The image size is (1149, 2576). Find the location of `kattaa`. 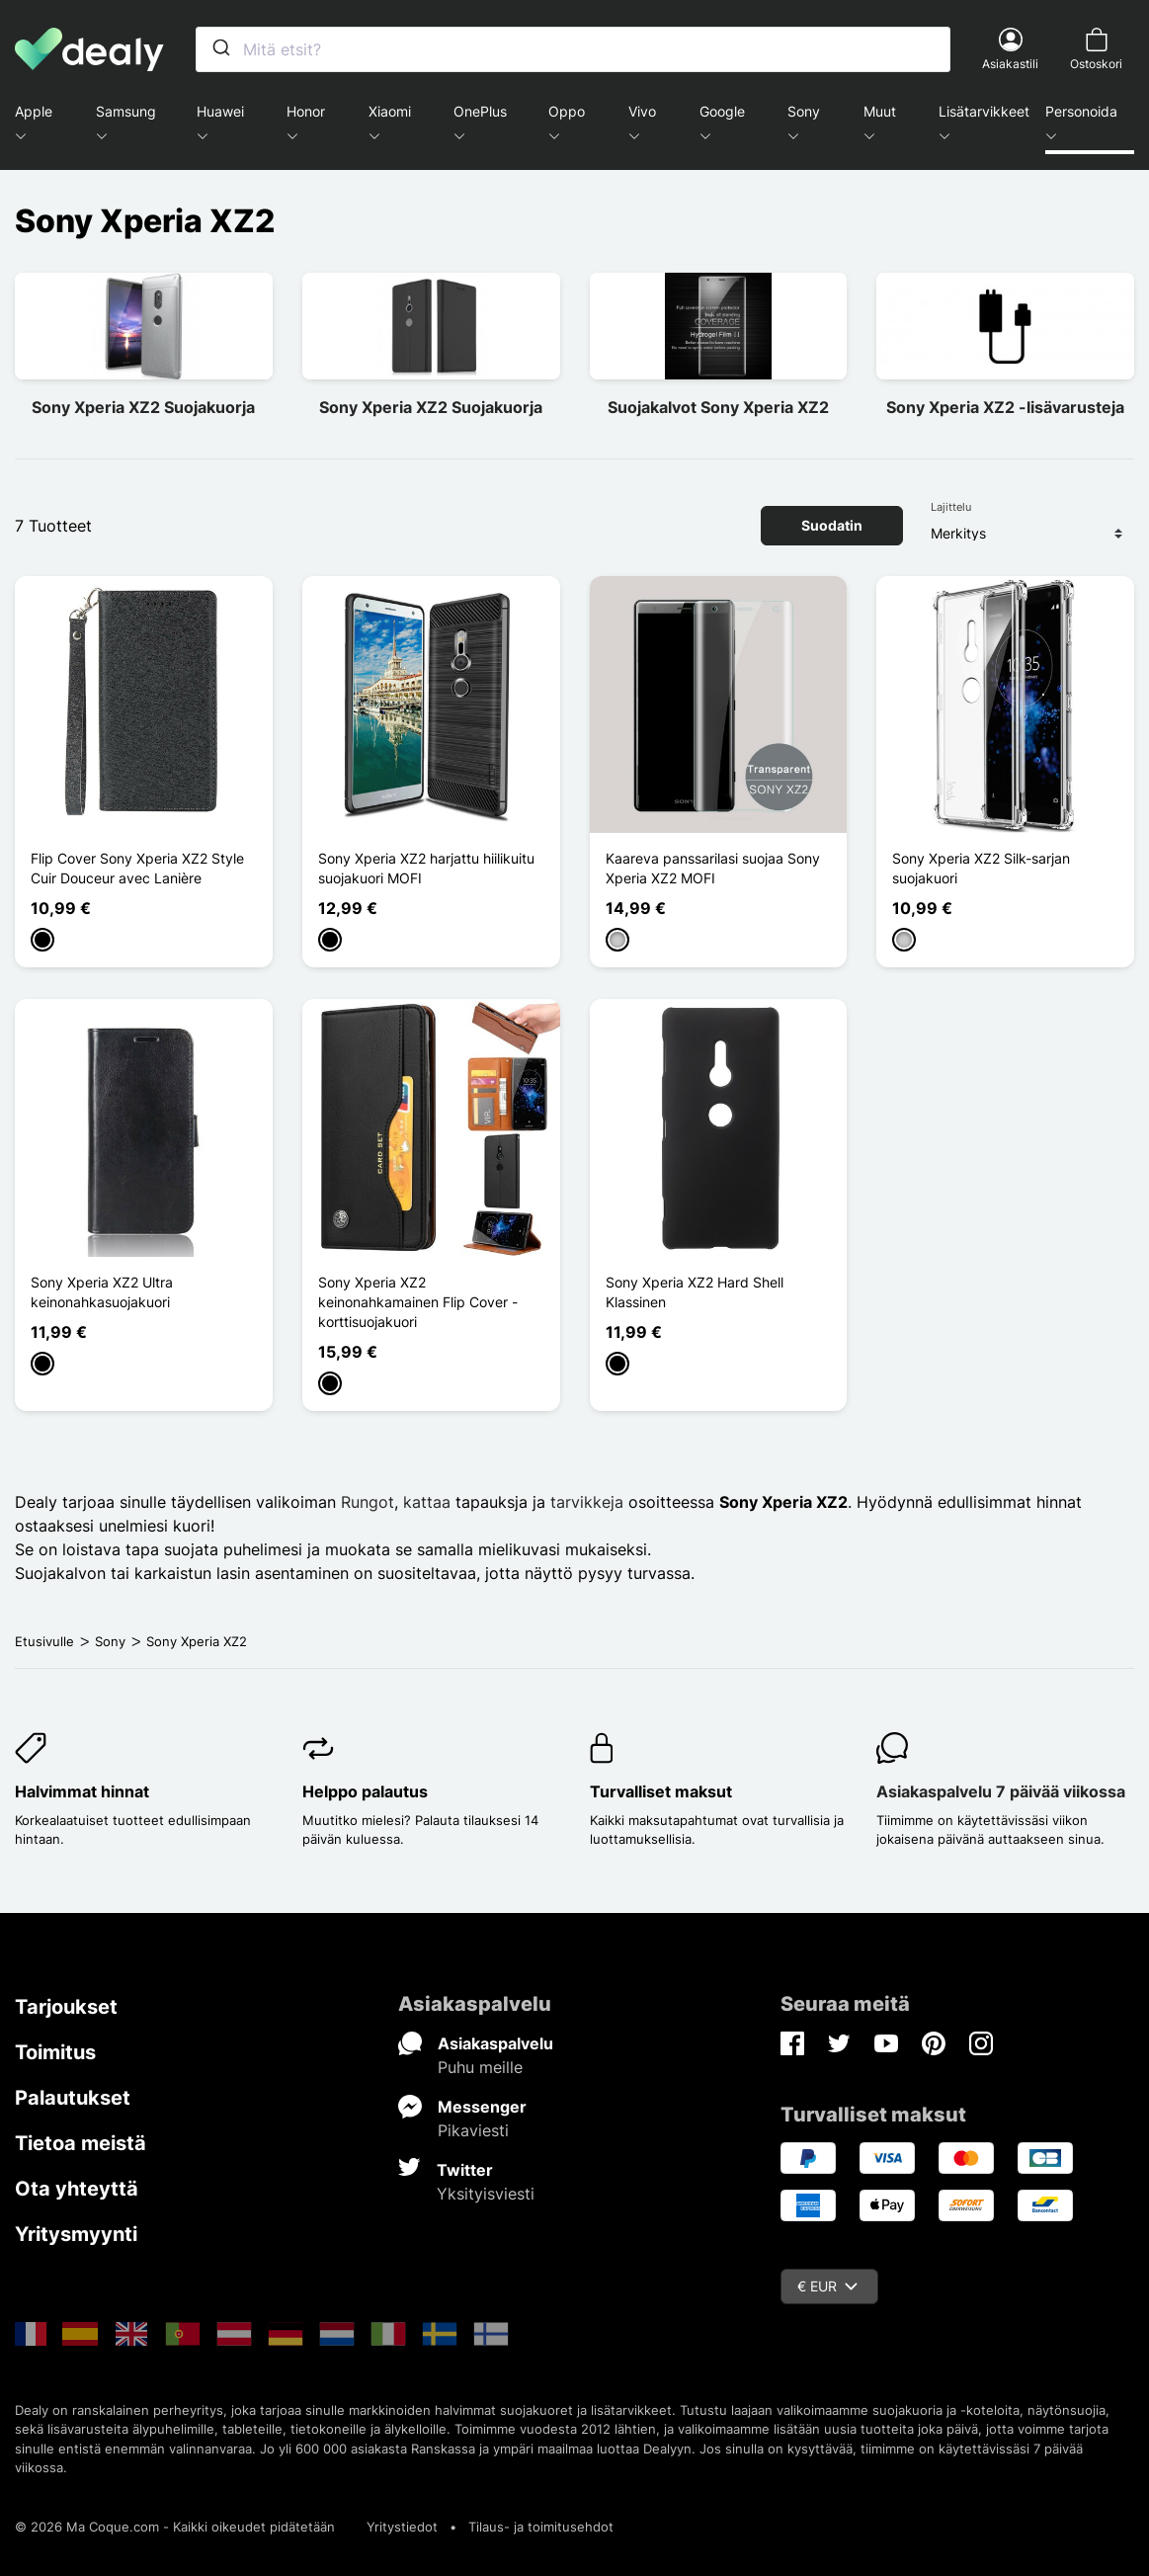

kattaa is located at coordinates (427, 1502).